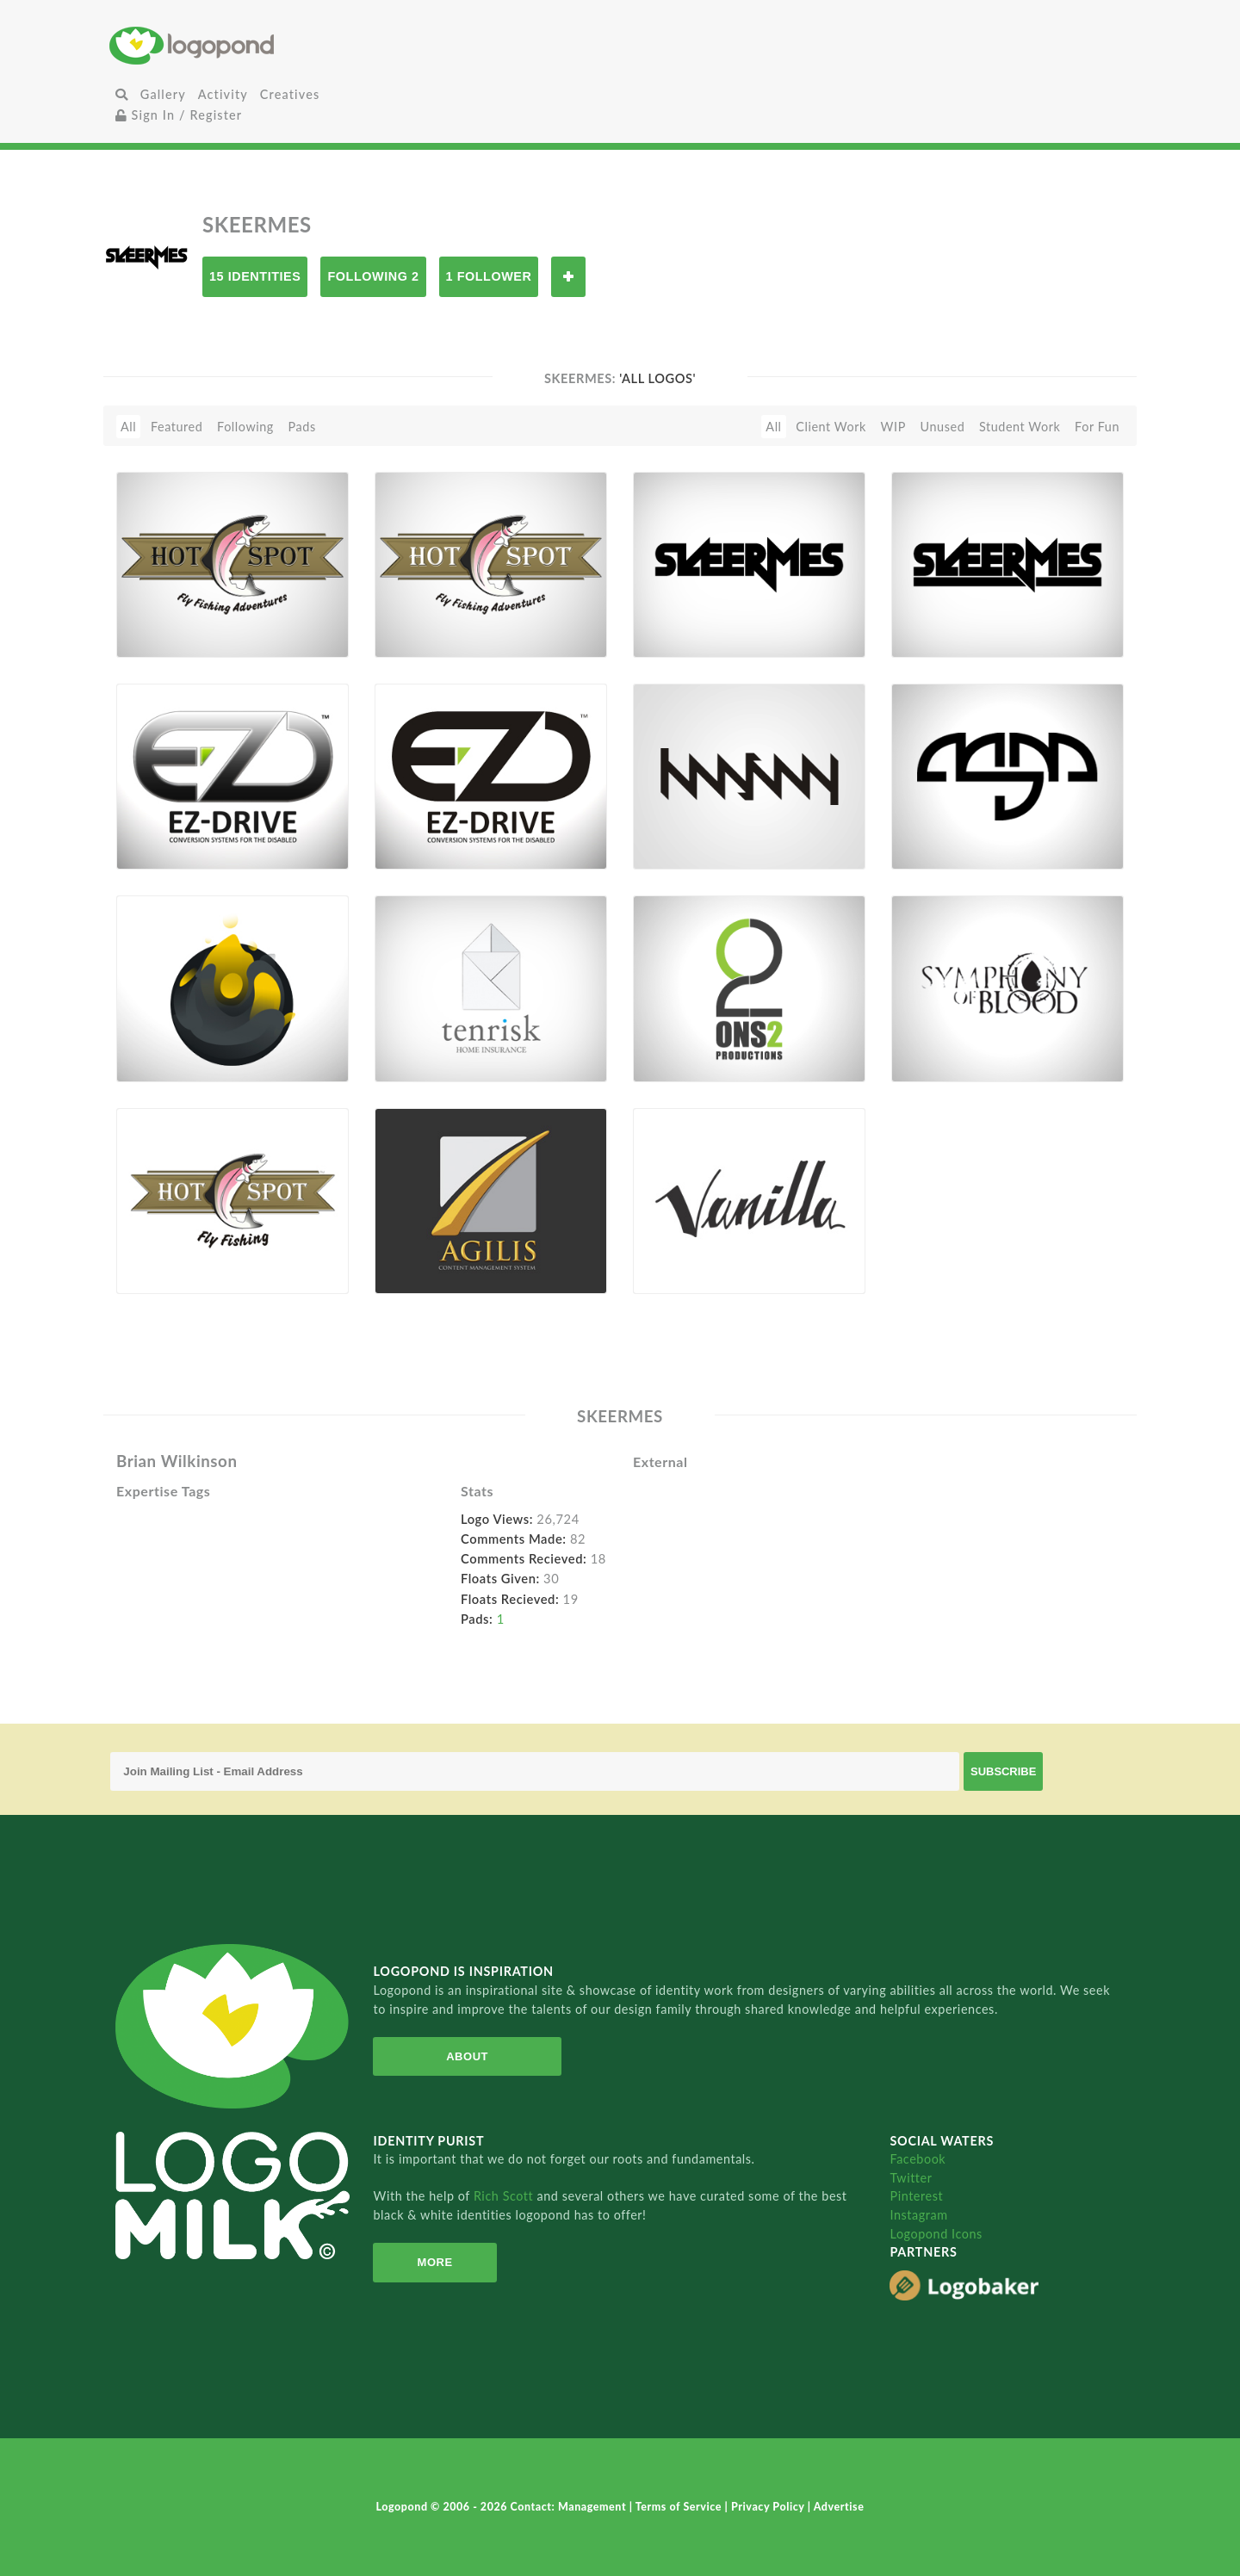 The height and width of the screenshot is (2576, 1240). What do you see at coordinates (179, 115) in the screenshot?
I see `Sign In / Register` at bounding box center [179, 115].